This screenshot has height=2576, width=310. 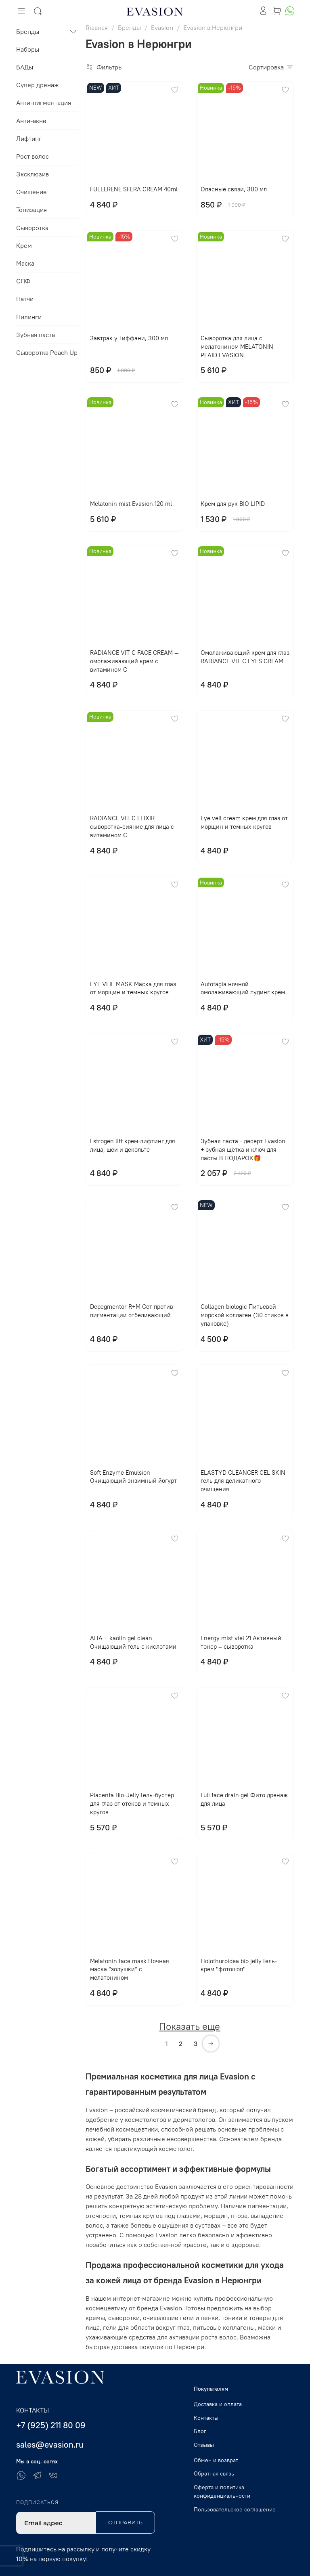 I want to click on Крем, so click(x=24, y=245).